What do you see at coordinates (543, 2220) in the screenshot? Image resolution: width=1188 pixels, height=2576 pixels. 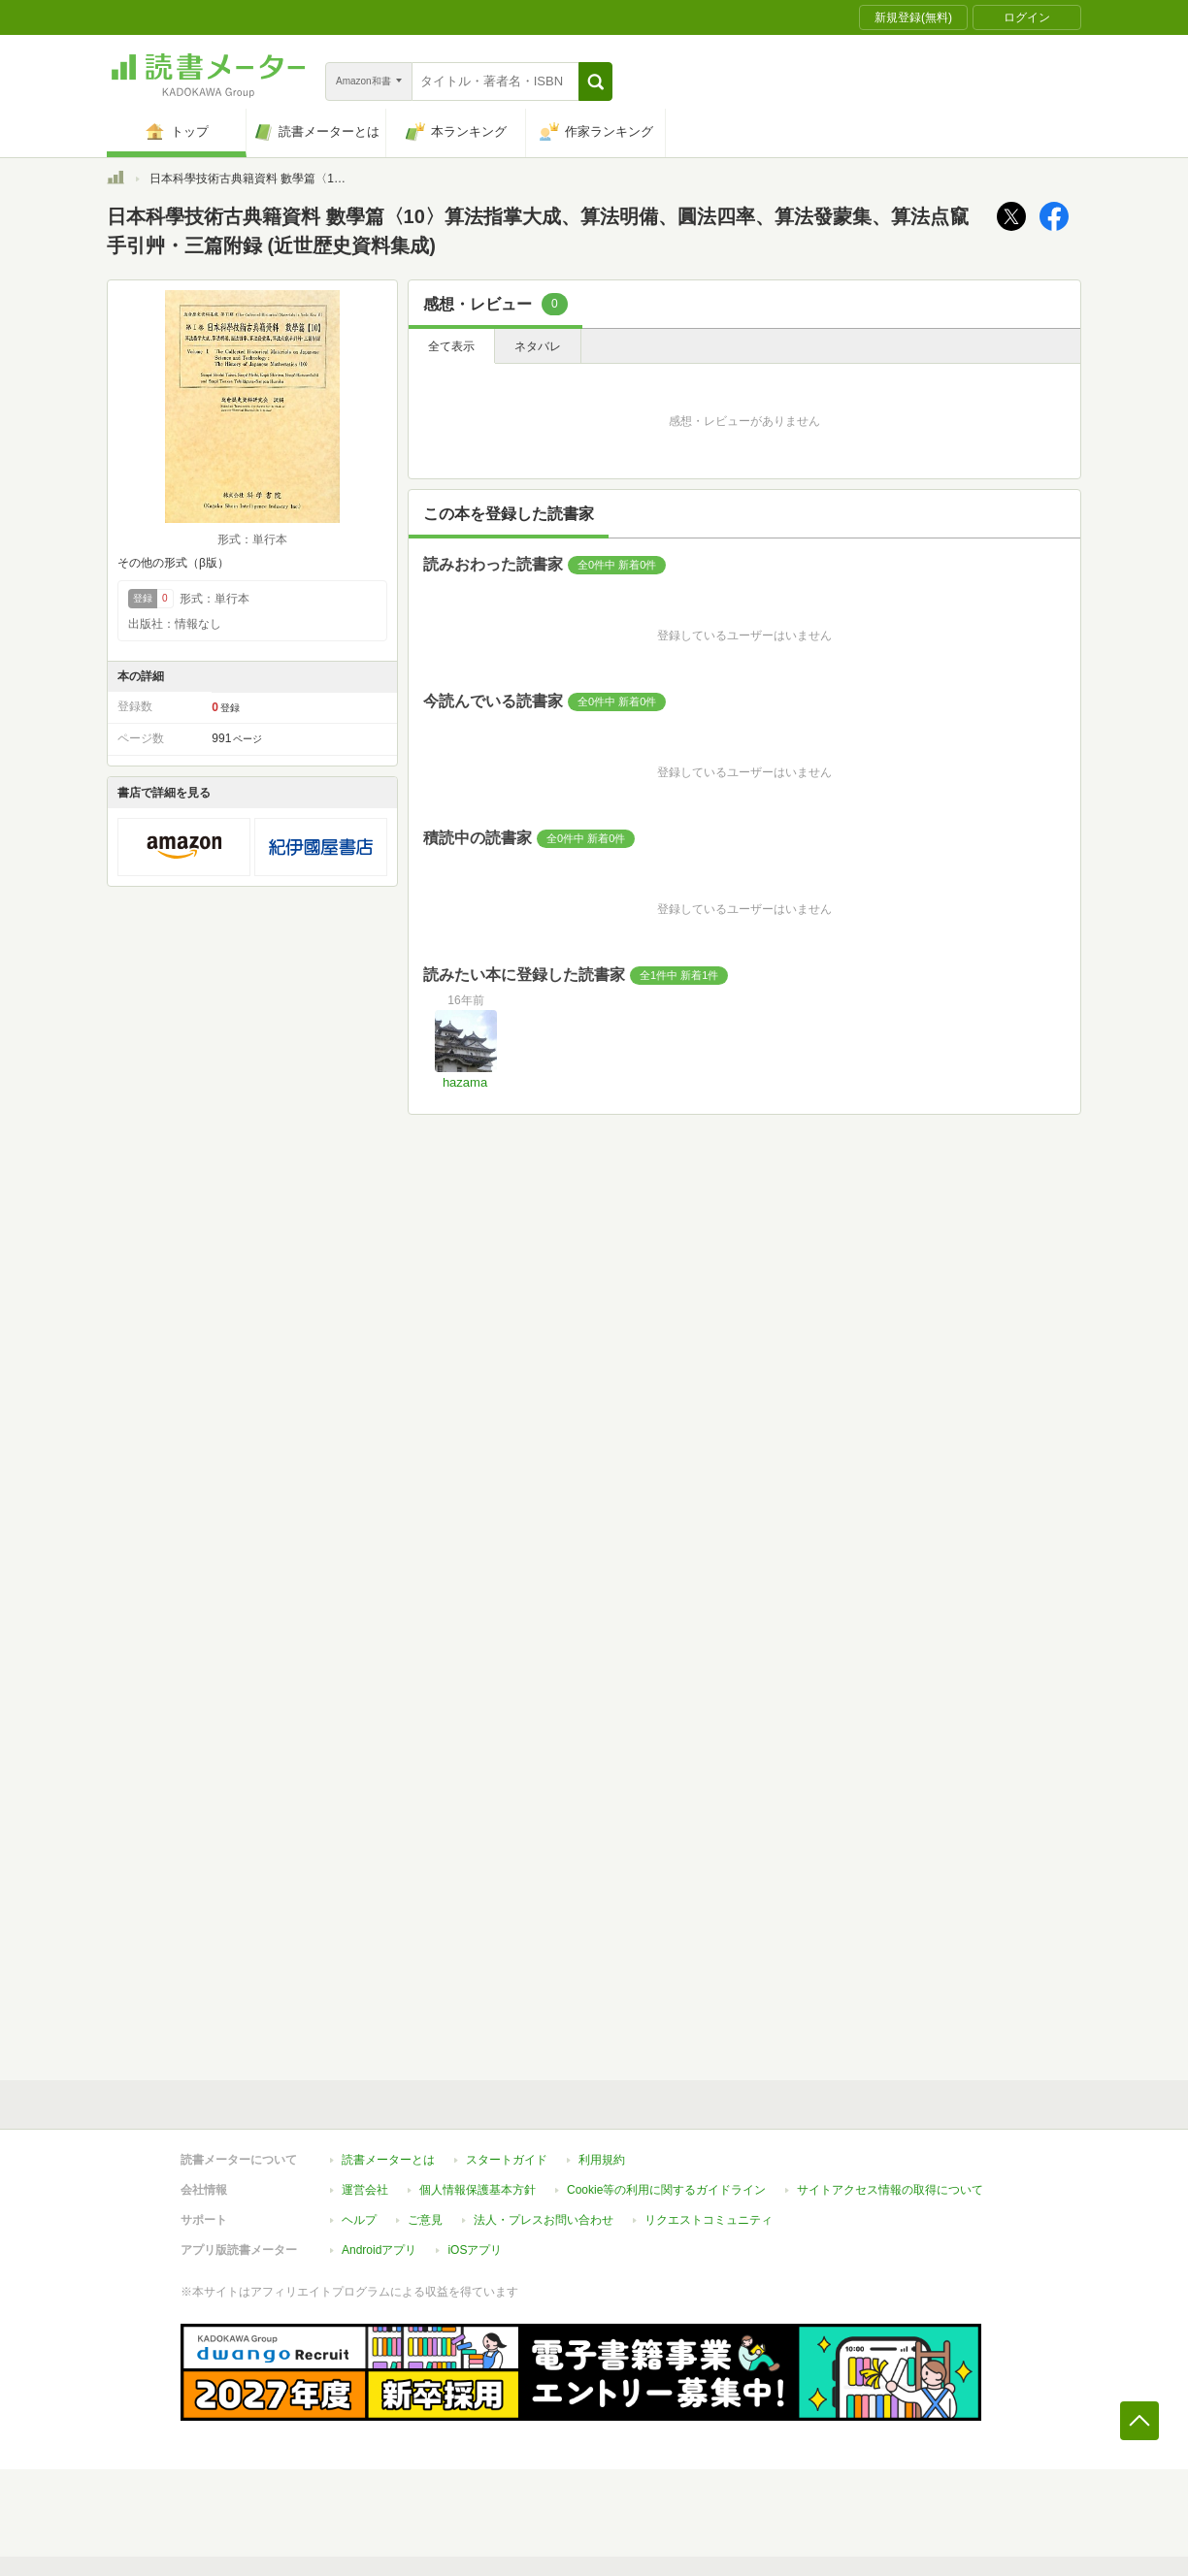 I see `法人・プレスお問い合わせ` at bounding box center [543, 2220].